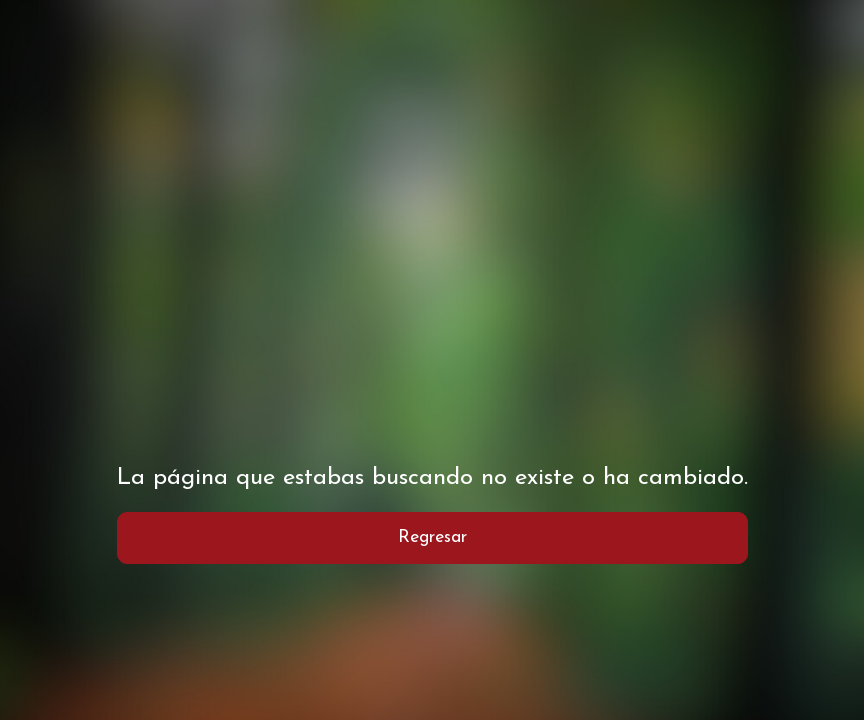 The image size is (864, 720). What do you see at coordinates (432, 537) in the screenshot?
I see `Regresar` at bounding box center [432, 537].